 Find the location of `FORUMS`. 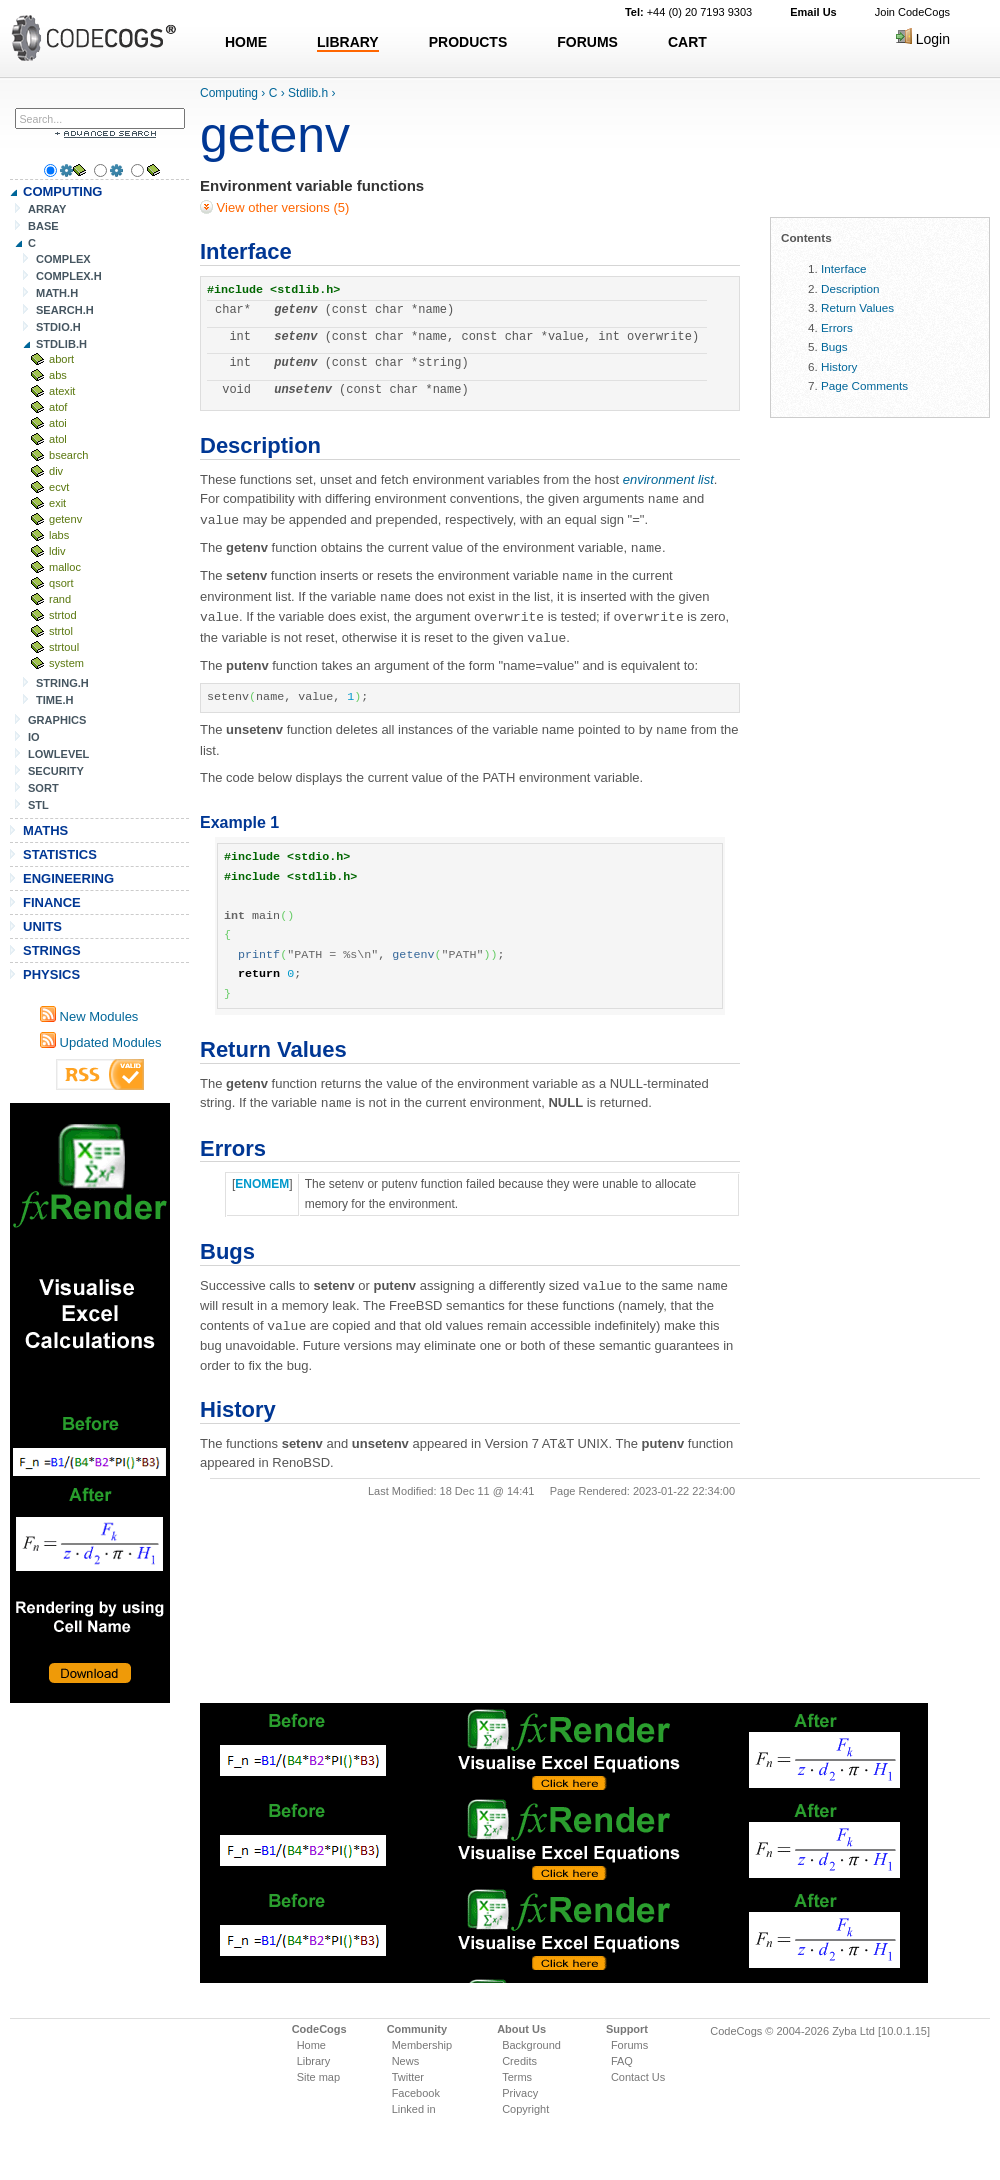

FORUMS is located at coordinates (587, 42).